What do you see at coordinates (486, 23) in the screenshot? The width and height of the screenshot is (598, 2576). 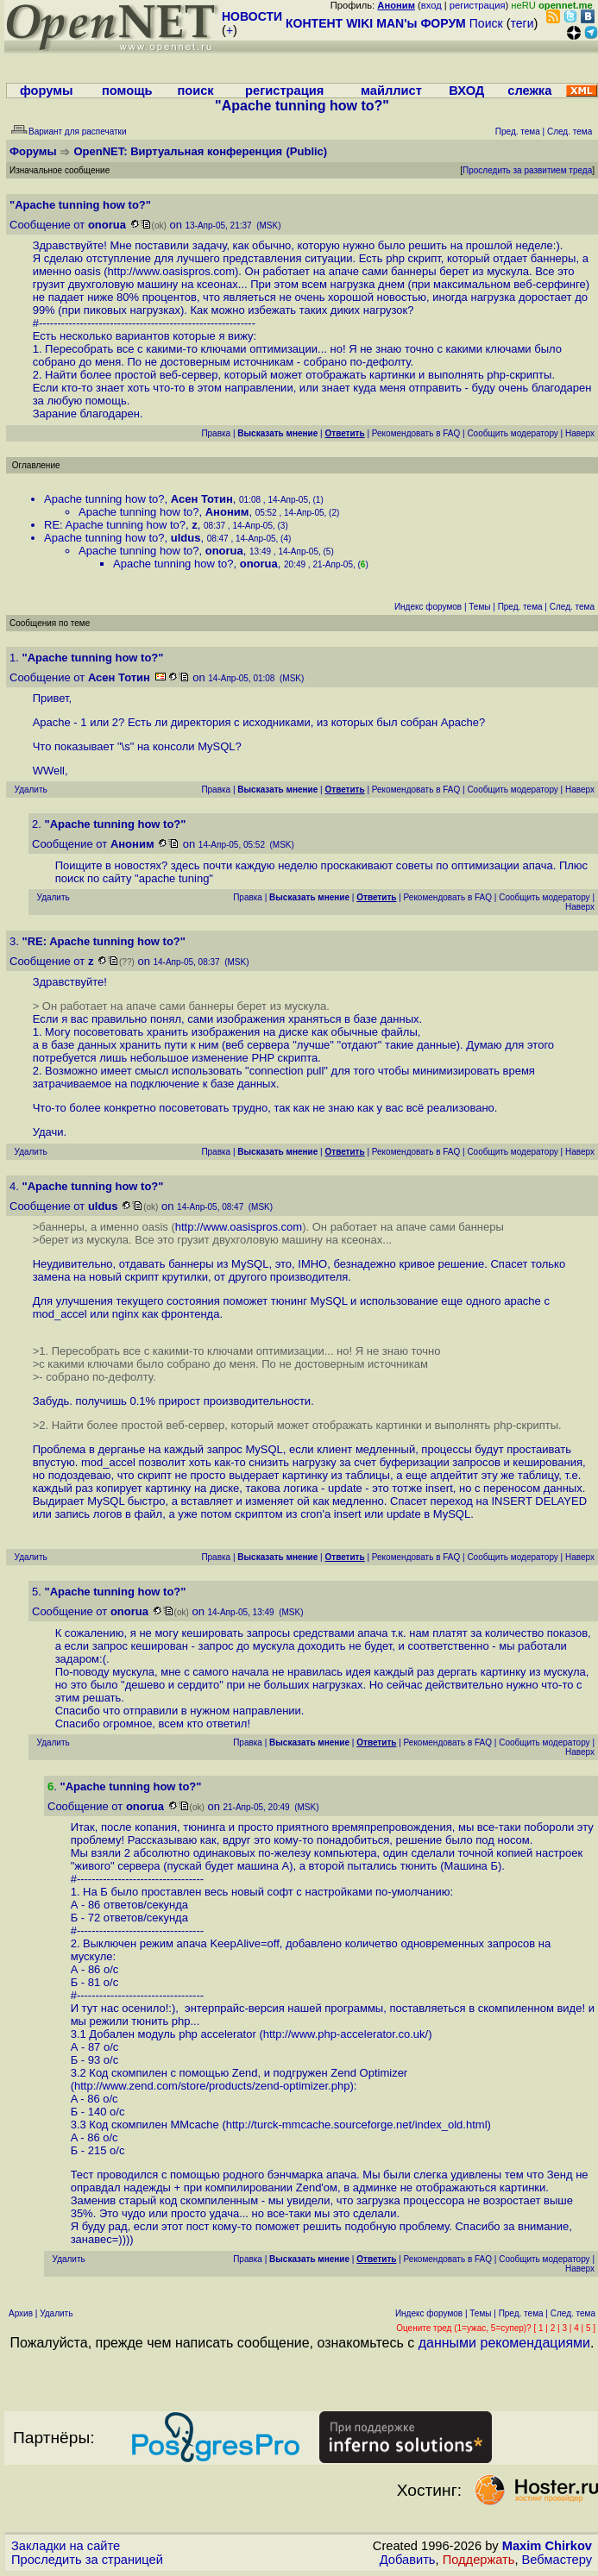 I see `Поиск` at bounding box center [486, 23].